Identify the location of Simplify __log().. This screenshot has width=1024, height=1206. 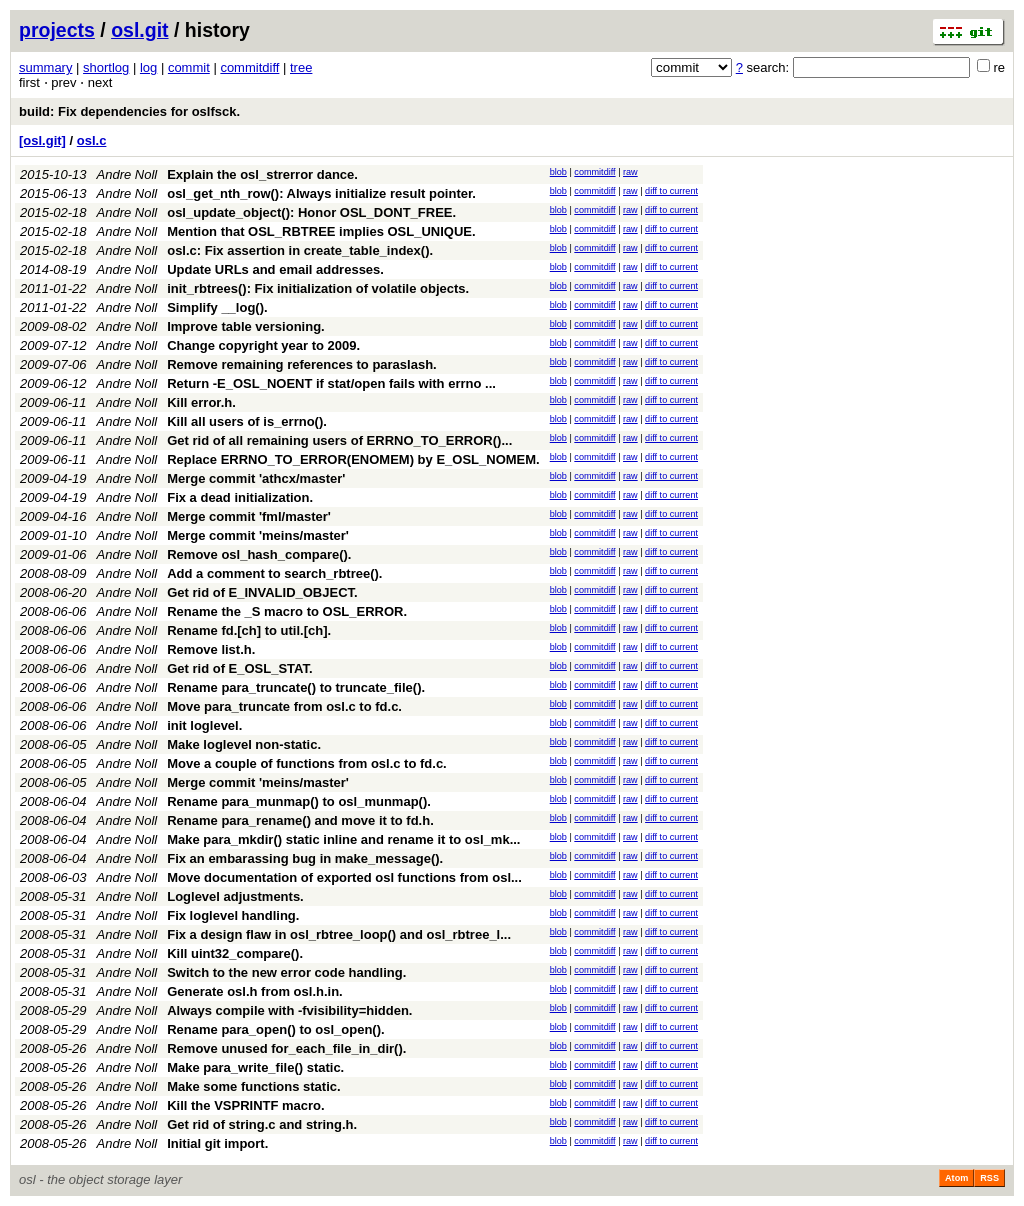
(217, 307).